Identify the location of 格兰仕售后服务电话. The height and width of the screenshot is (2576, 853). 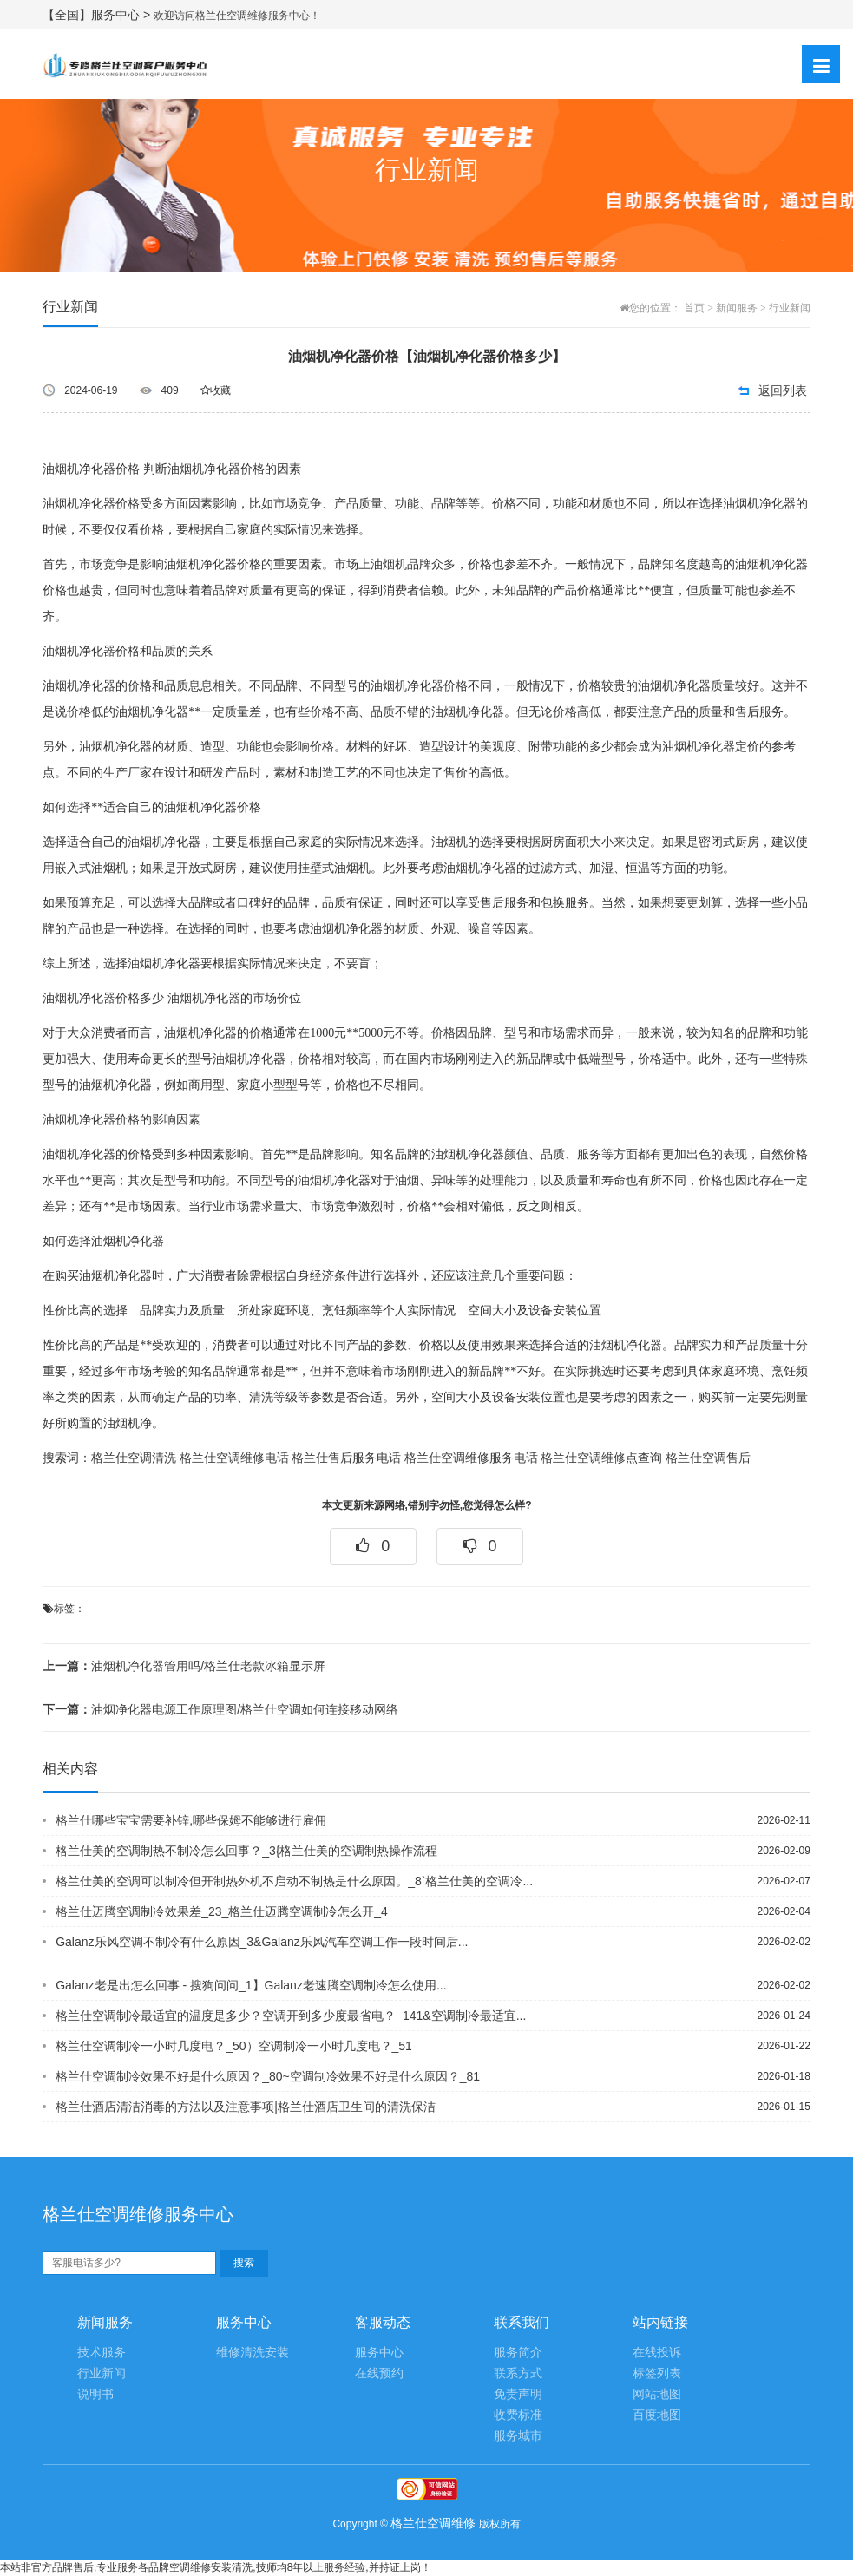
(346, 1458).